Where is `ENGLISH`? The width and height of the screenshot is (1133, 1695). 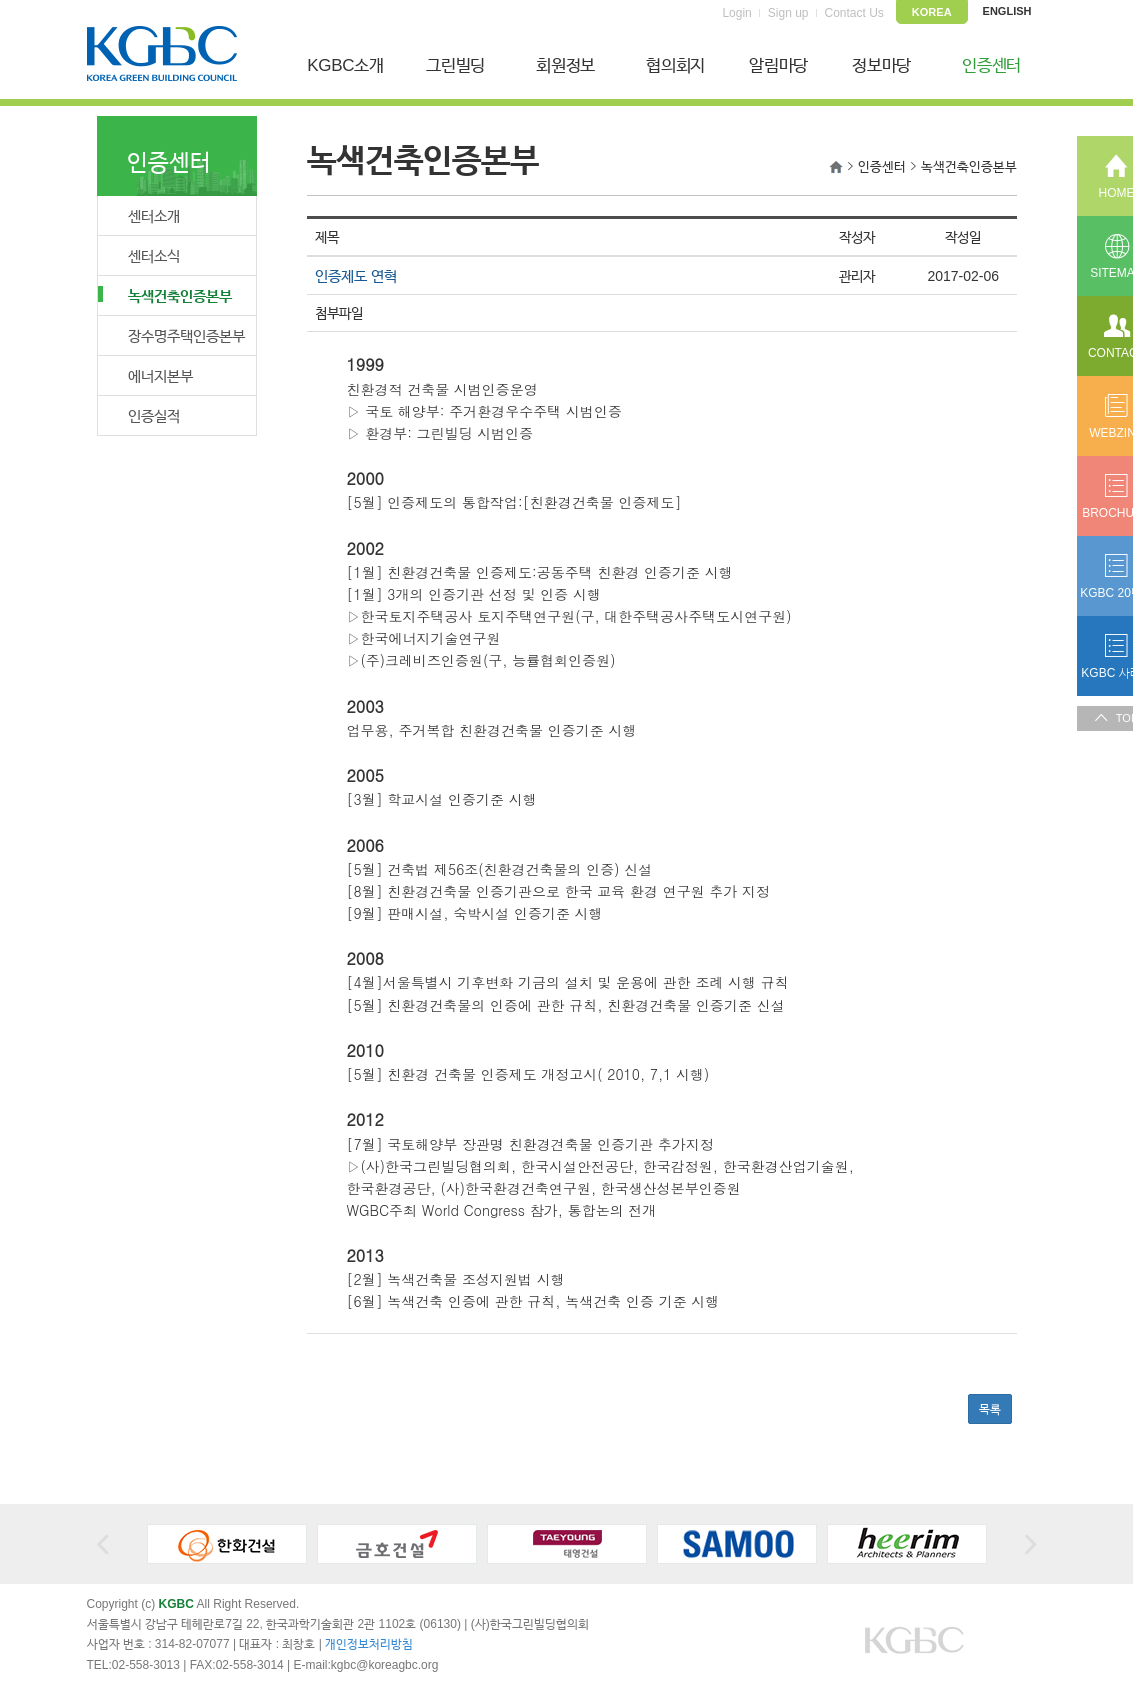
ENGLISH is located at coordinates (1007, 11).